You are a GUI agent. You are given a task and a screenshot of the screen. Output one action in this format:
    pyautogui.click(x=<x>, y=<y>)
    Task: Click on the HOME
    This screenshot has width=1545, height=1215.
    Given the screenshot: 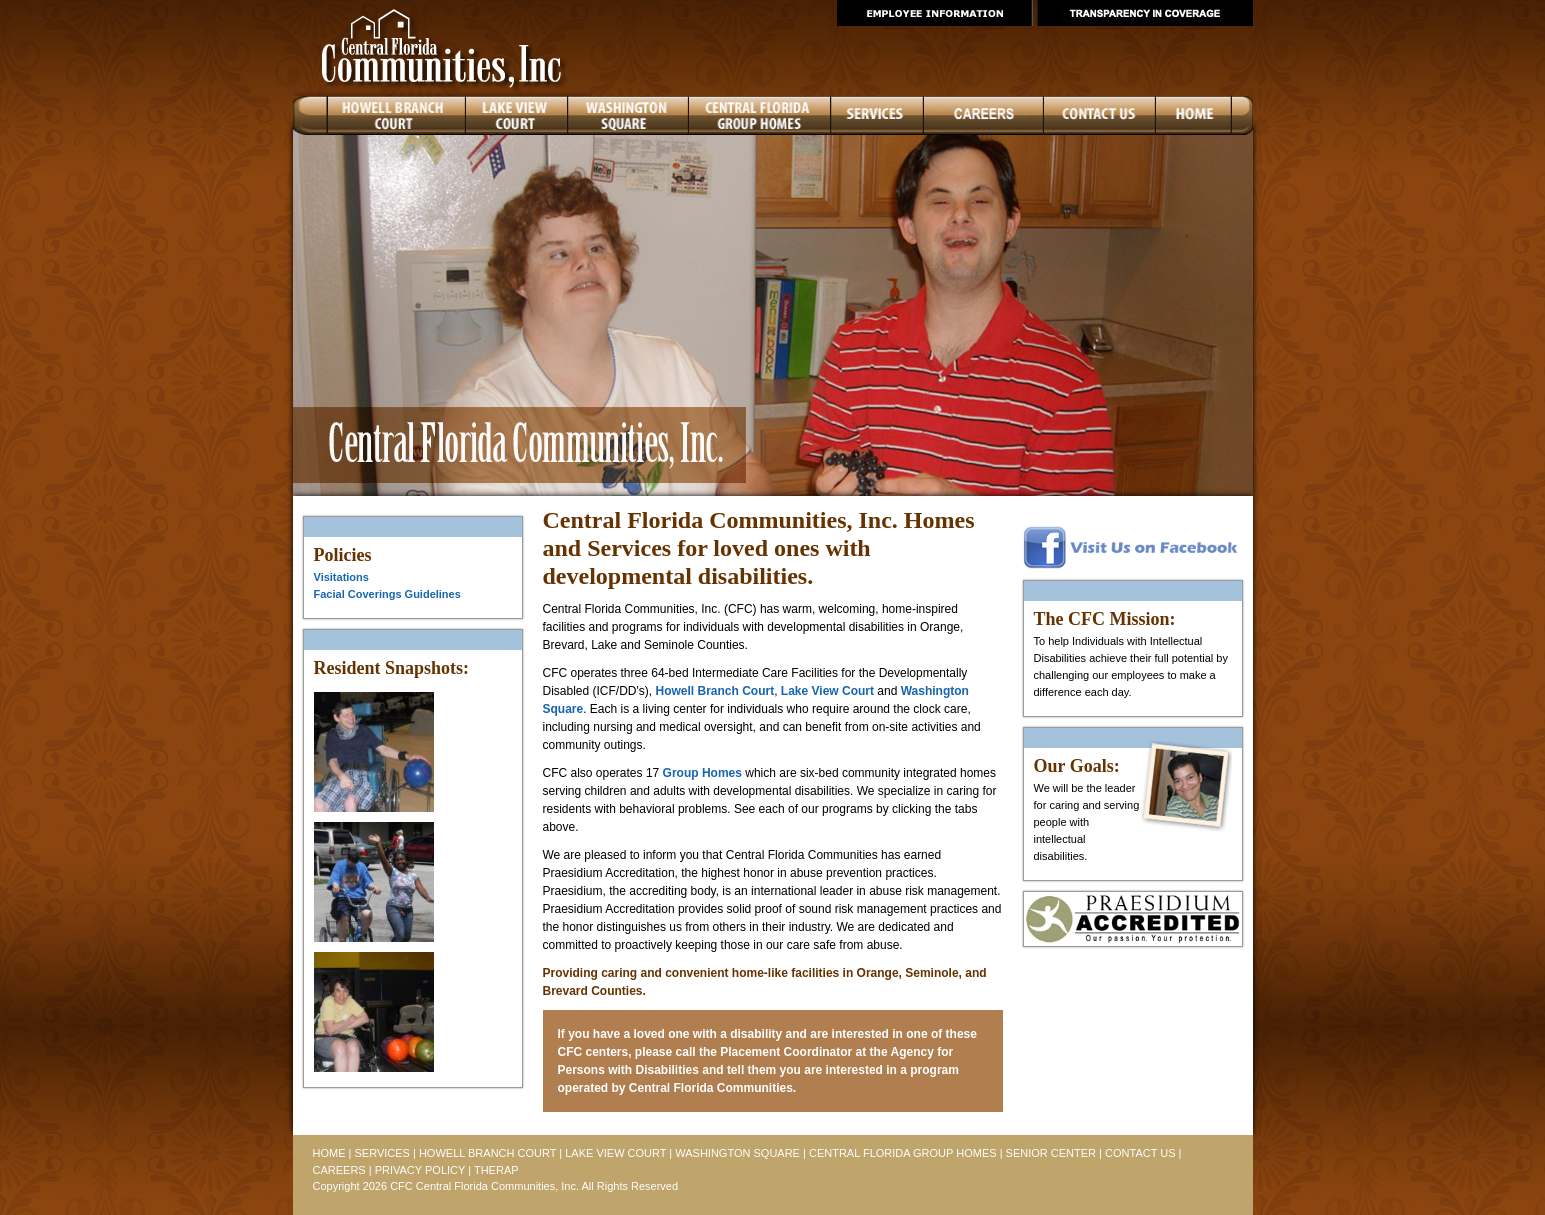 What is the action you would take?
    pyautogui.click(x=329, y=1153)
    